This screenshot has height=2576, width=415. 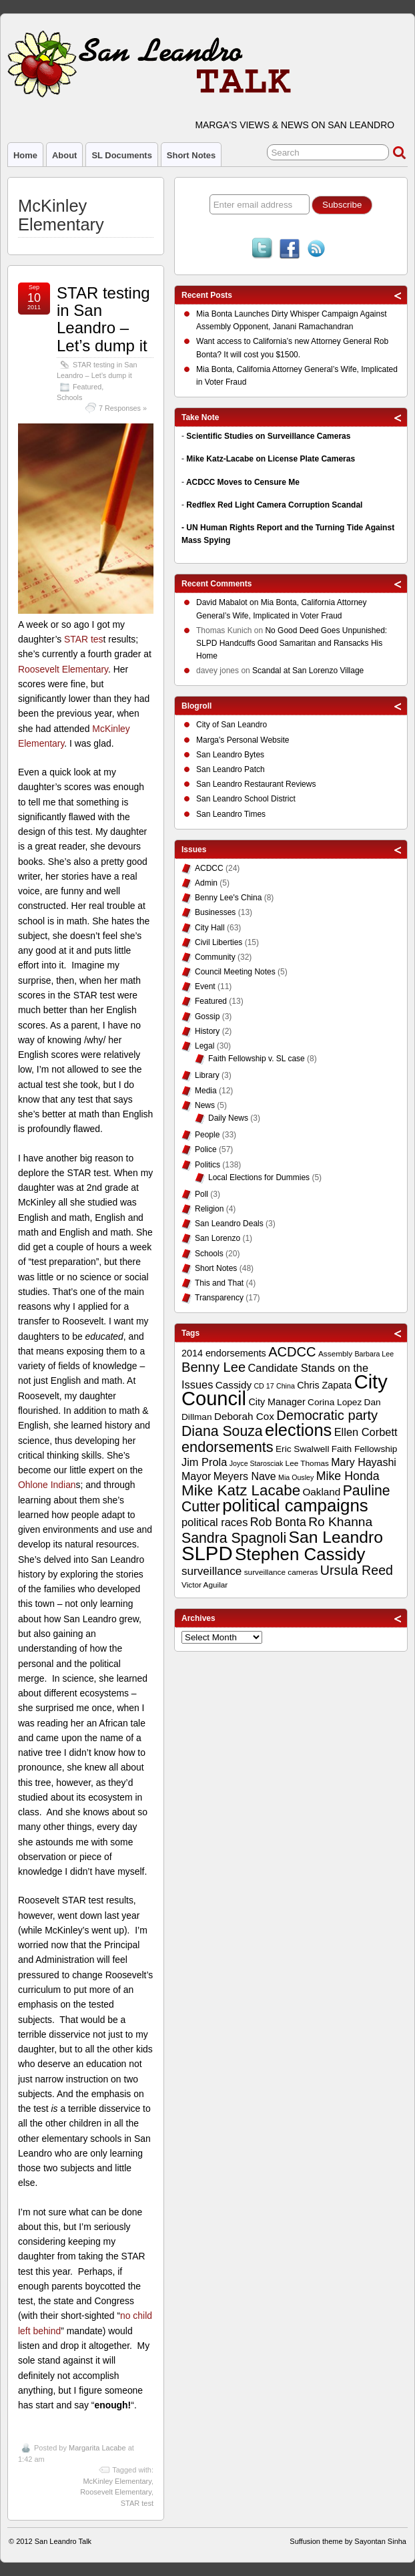 What do you see at coordinates (242, 740) in the screenshot?
I see `Marga's Personal Website` at bounding box center [242, 740].